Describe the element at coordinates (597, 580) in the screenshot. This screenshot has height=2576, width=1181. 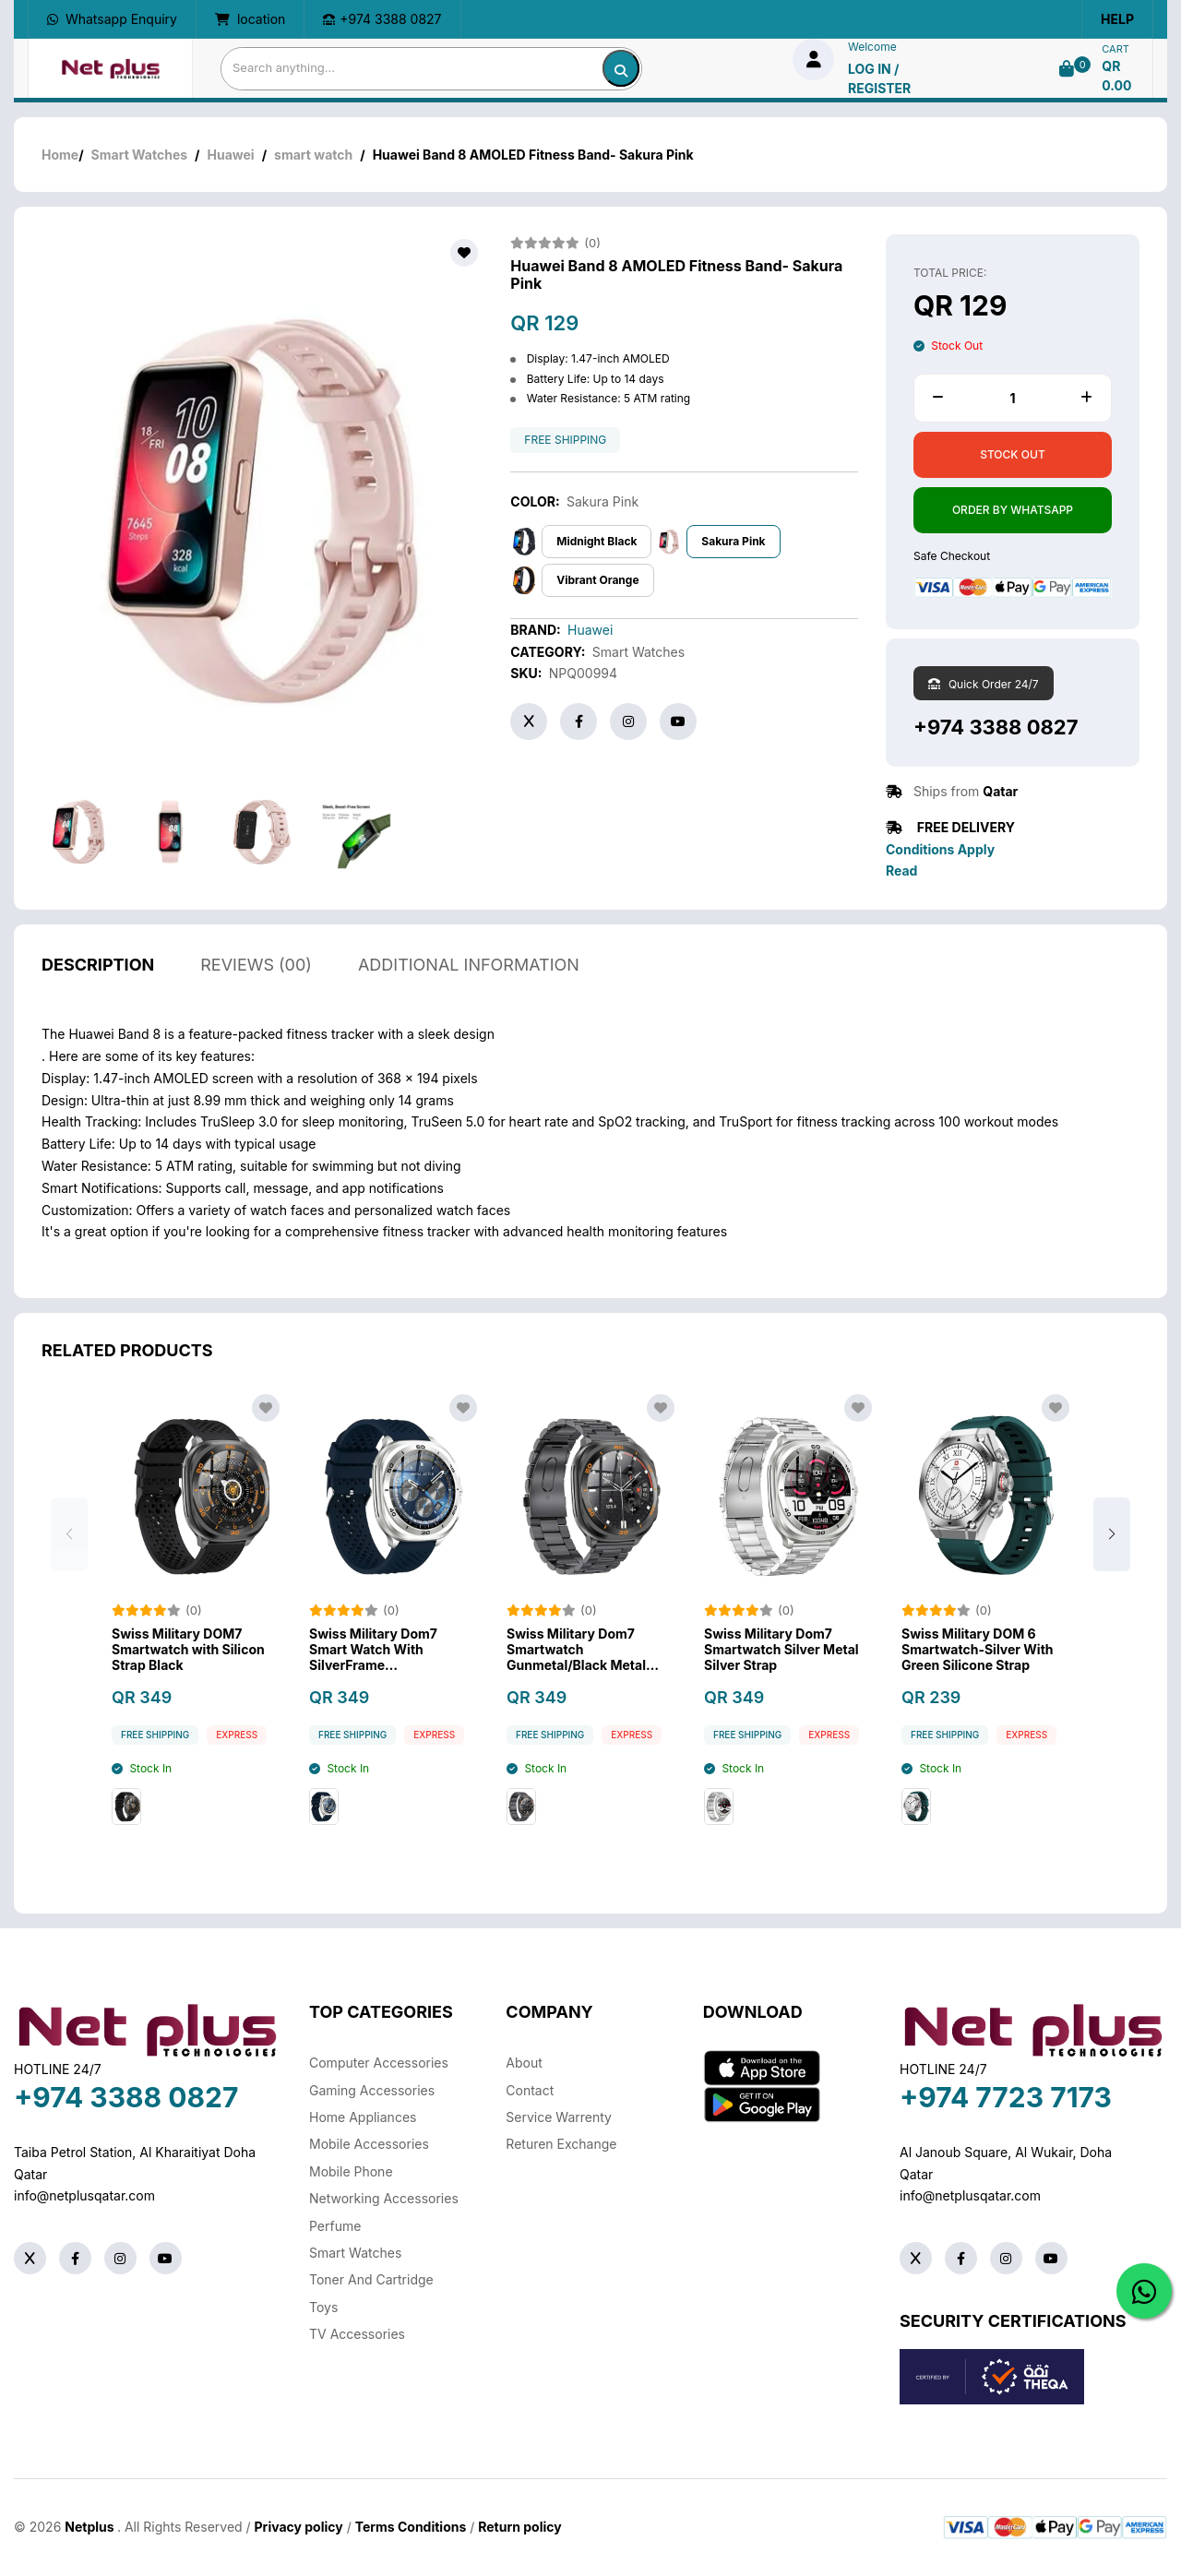
I see `Vibrant Orange` at that location.